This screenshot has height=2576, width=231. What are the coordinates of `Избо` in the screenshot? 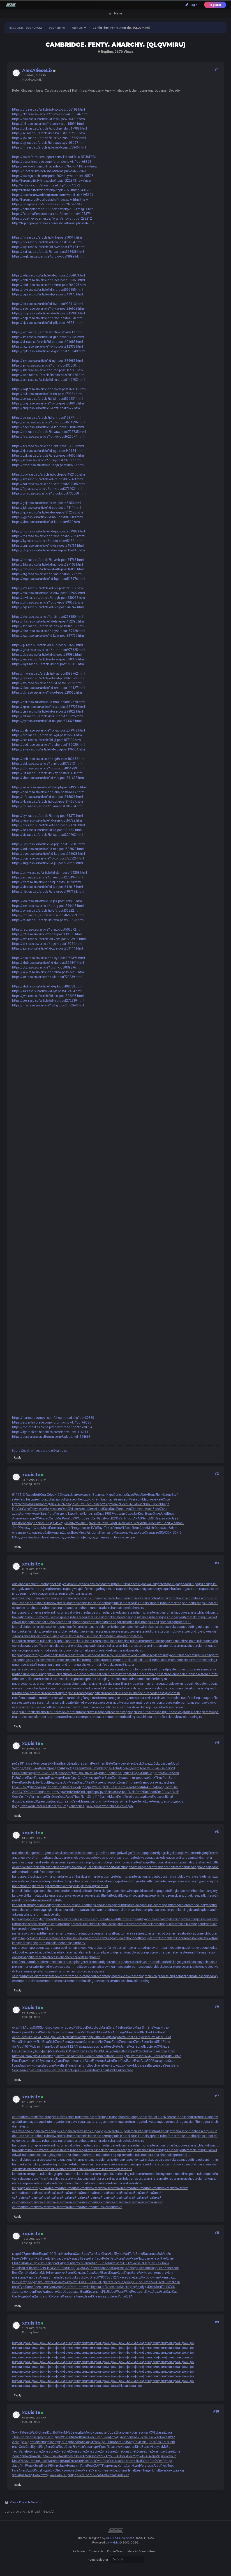 It's located at (122, 1768).